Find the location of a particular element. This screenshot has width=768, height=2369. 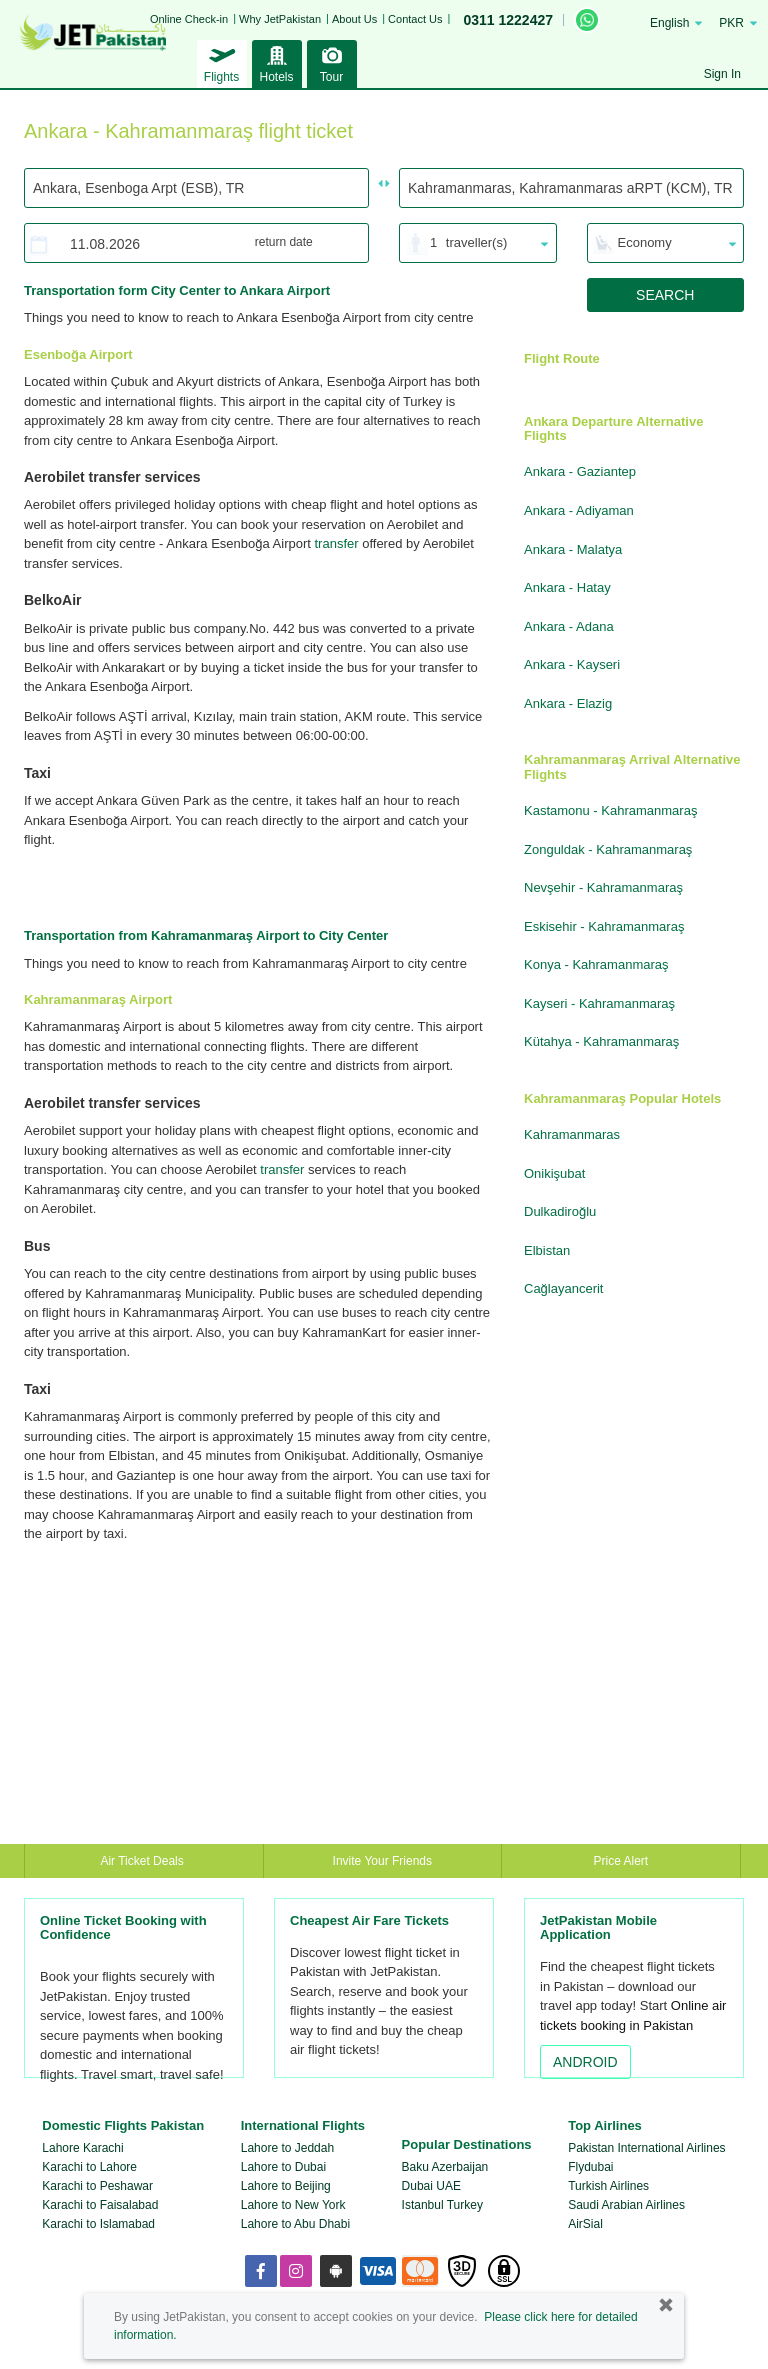

Ankara - Adiyaman is located at coordinates (579, 510).